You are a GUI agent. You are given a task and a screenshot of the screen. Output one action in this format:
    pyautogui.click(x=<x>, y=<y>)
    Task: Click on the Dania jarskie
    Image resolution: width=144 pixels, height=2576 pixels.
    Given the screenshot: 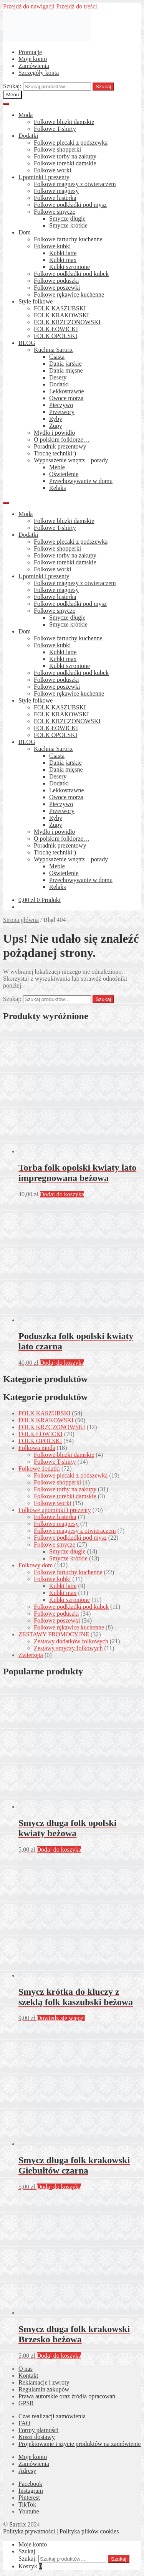 What is the action you would take?
    pyautogui.click(x=65, y=363)
    